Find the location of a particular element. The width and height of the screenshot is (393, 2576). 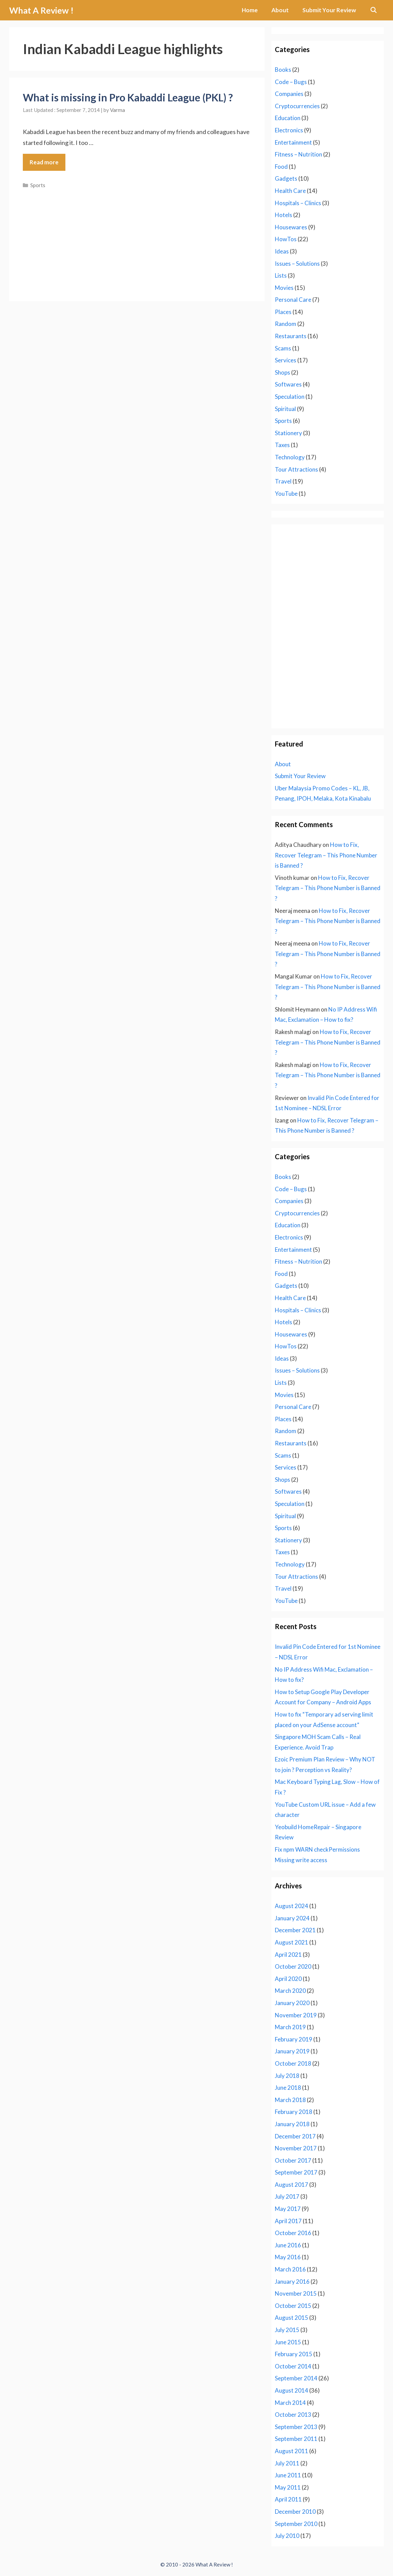

How to Fix, Recover Telegram – This Phone Number is Banned ? is located at coordinates (326, 855).